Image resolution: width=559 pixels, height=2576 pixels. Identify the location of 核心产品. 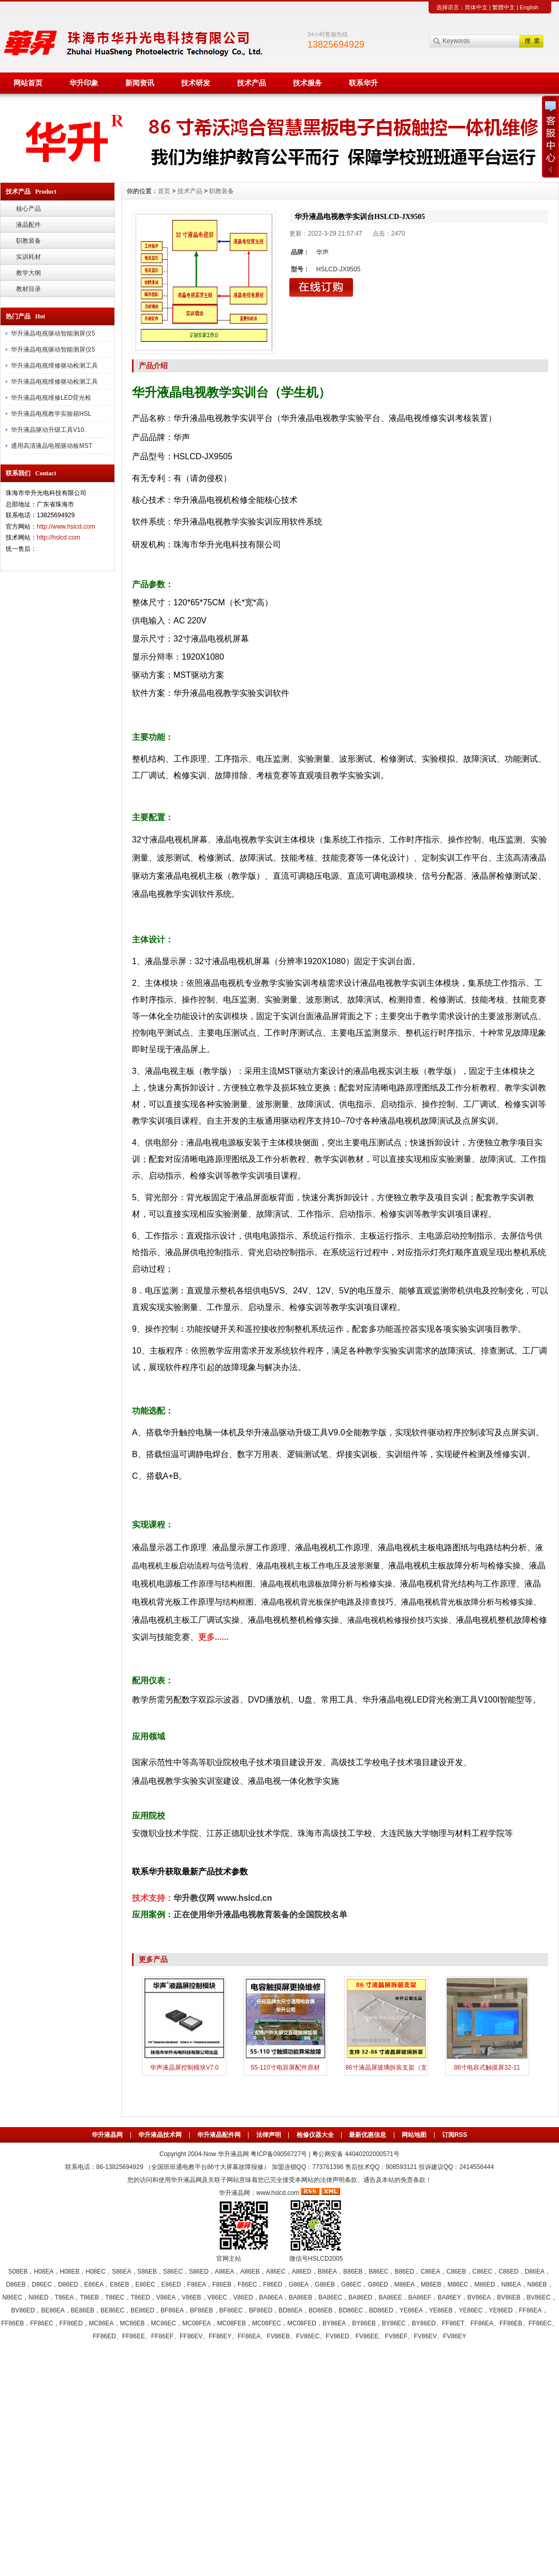
(28, 208).